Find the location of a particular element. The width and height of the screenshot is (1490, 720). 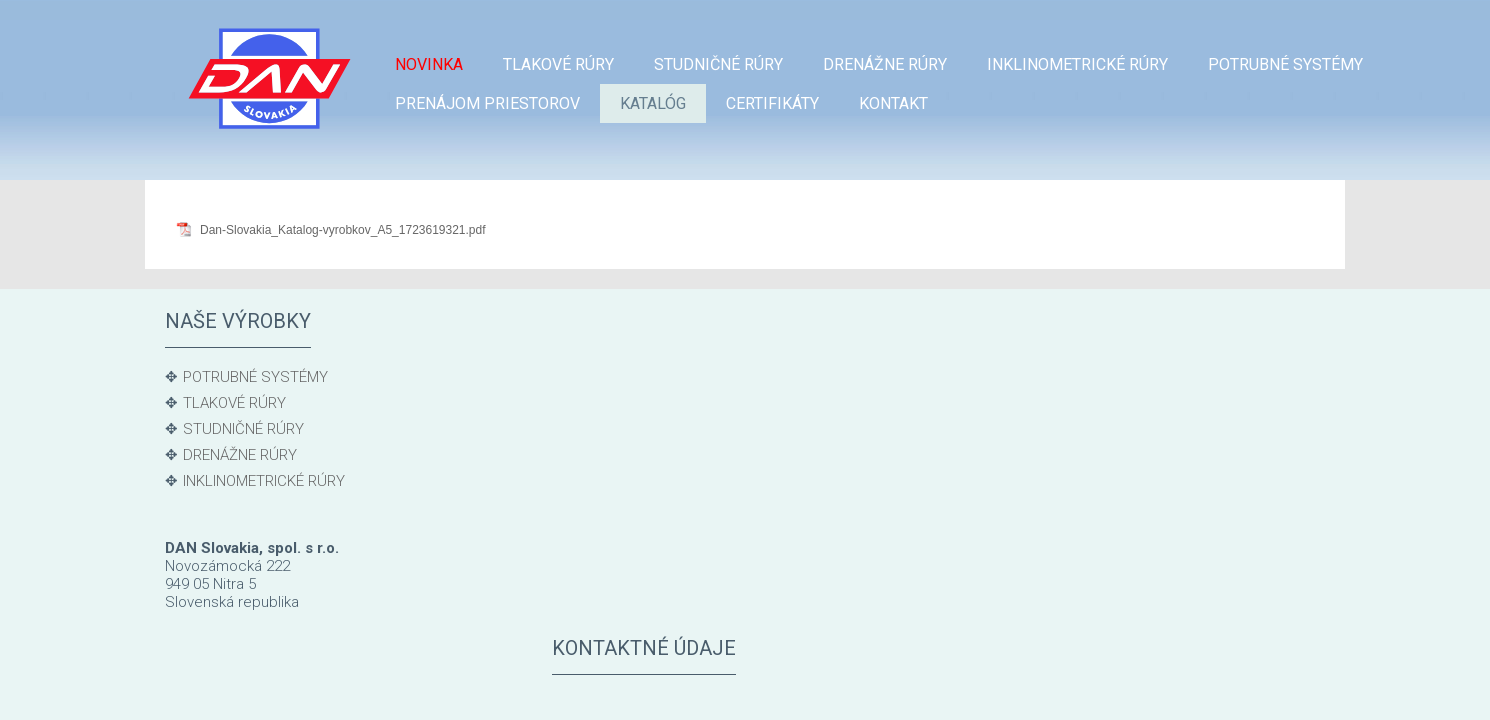

TLAKOVÉ RÚRY is located at coordinates (234, 403).